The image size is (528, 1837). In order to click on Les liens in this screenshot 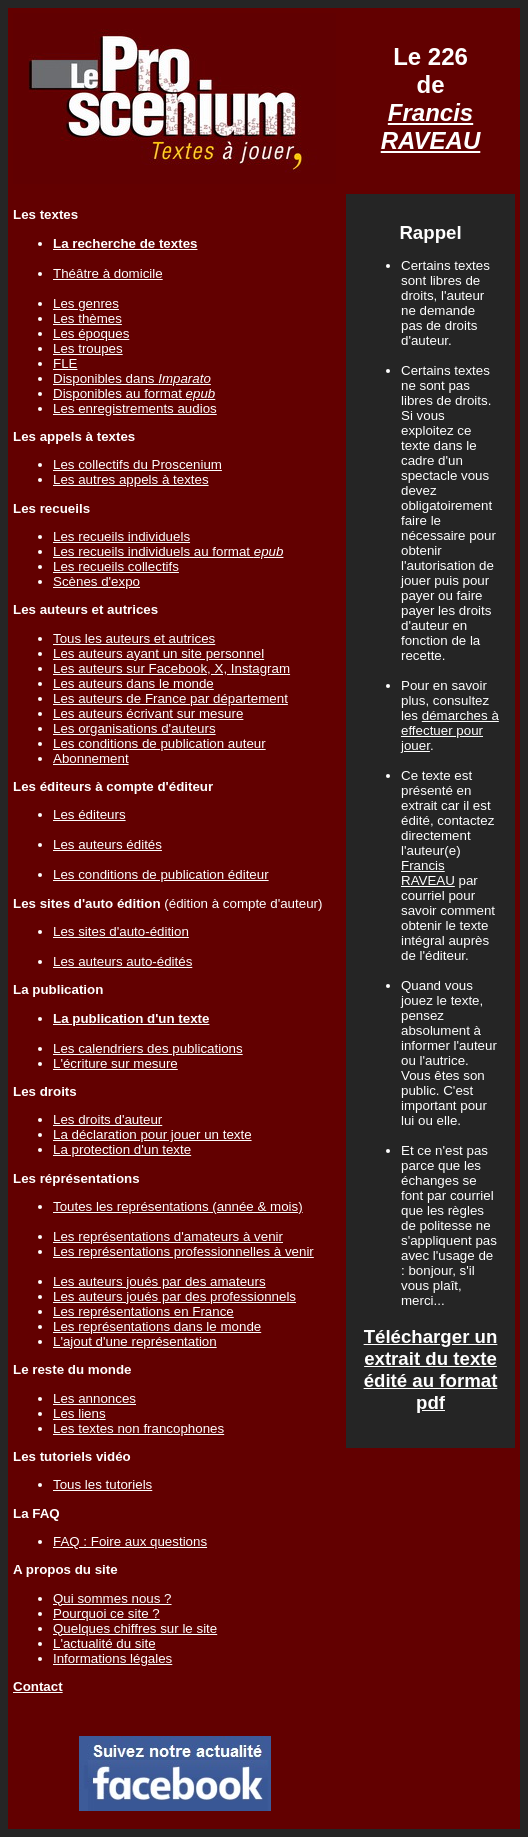, I will do `click(79, 1413)`.